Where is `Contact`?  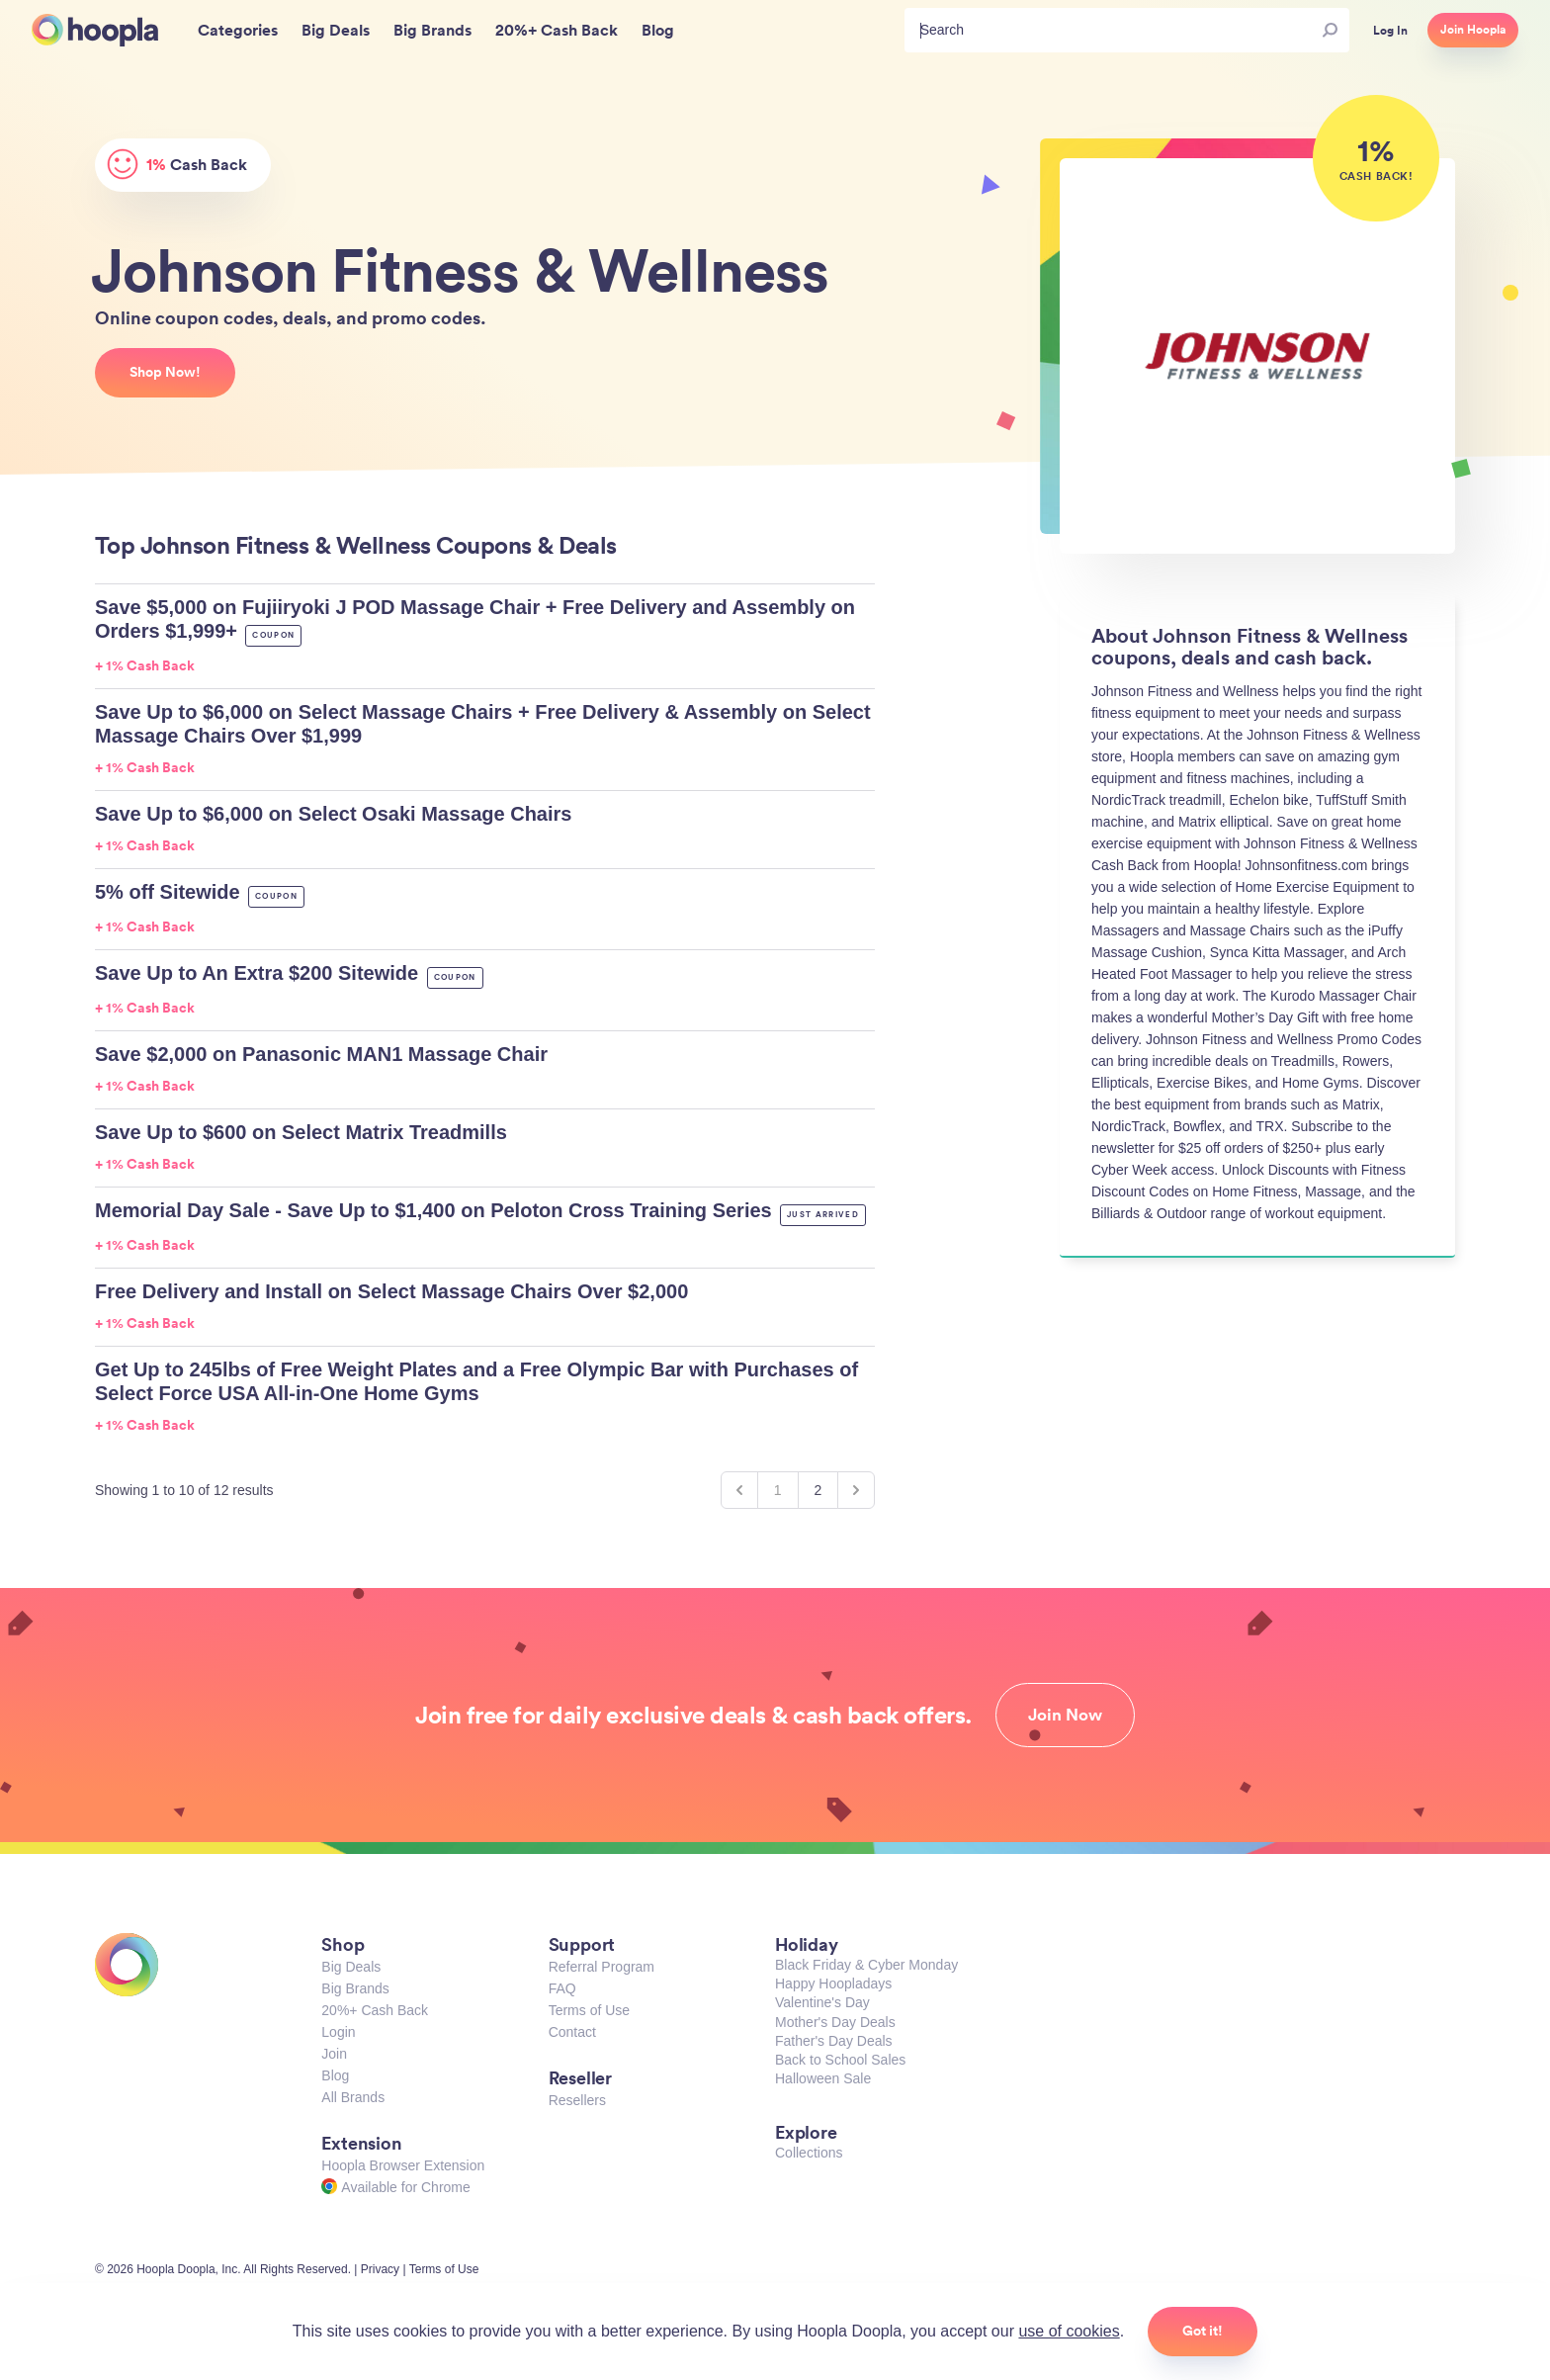
Contact is located at coordinates (572, 2032).